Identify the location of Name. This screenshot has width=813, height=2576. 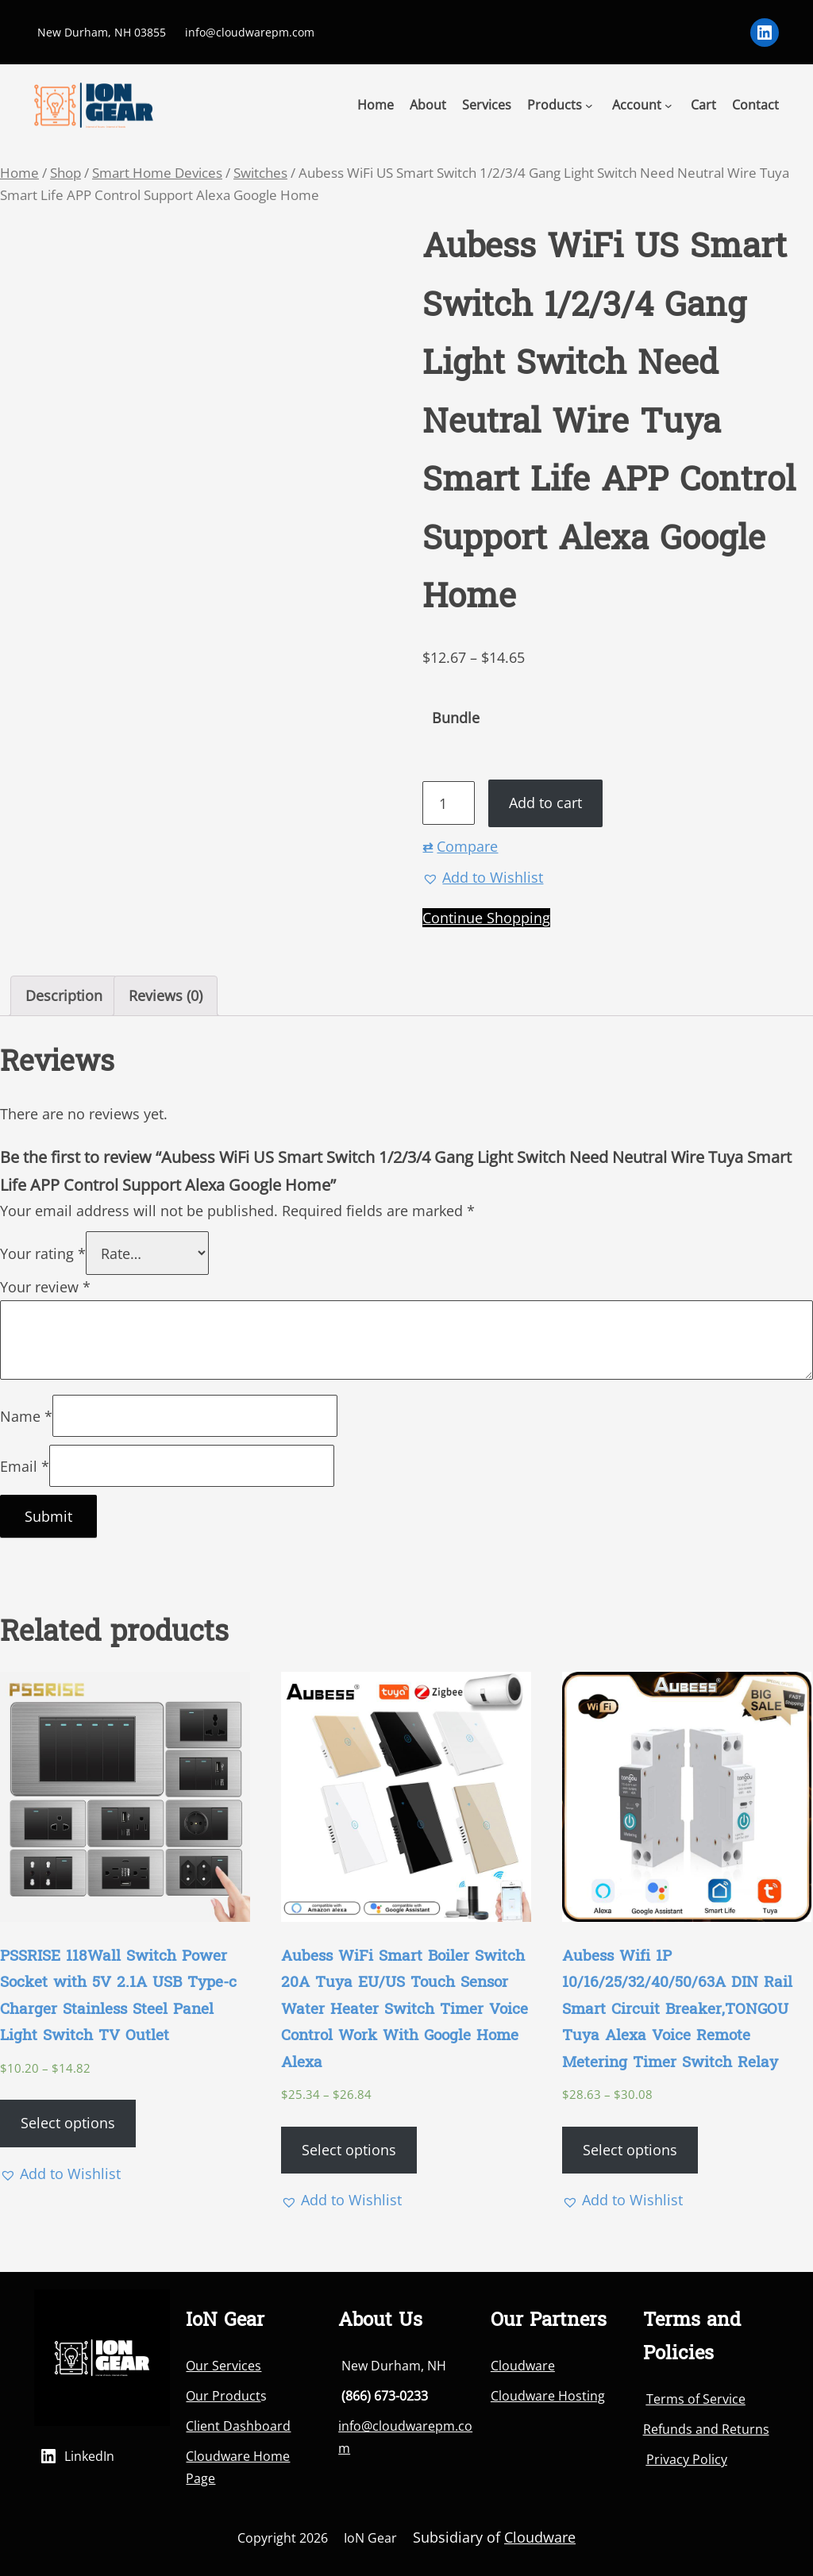
(26, 1416).